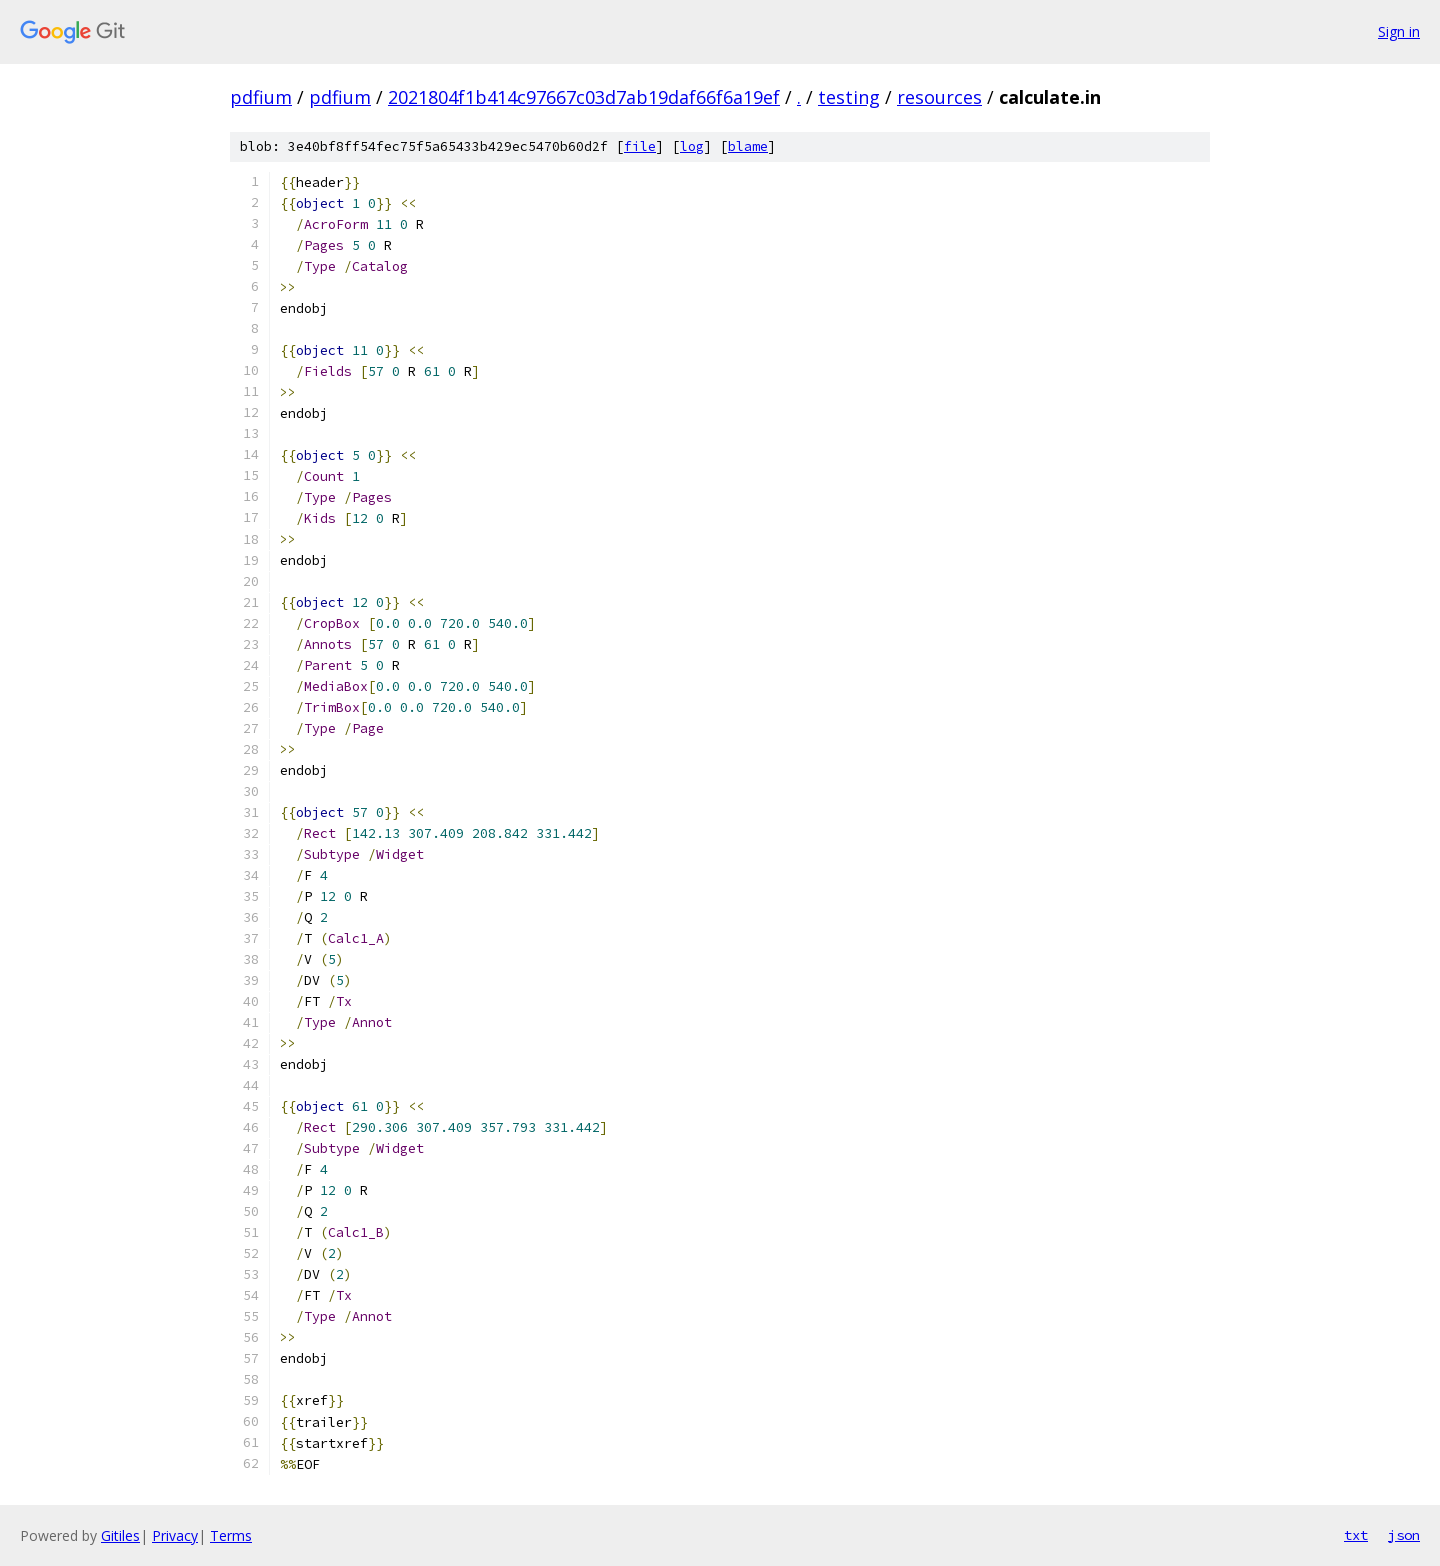 The height and width of the screenshot is (1566, 1440). What do you see at coordinates (849, 97) in the screenshot?
I see `testing` at bounding box center [849, 97].